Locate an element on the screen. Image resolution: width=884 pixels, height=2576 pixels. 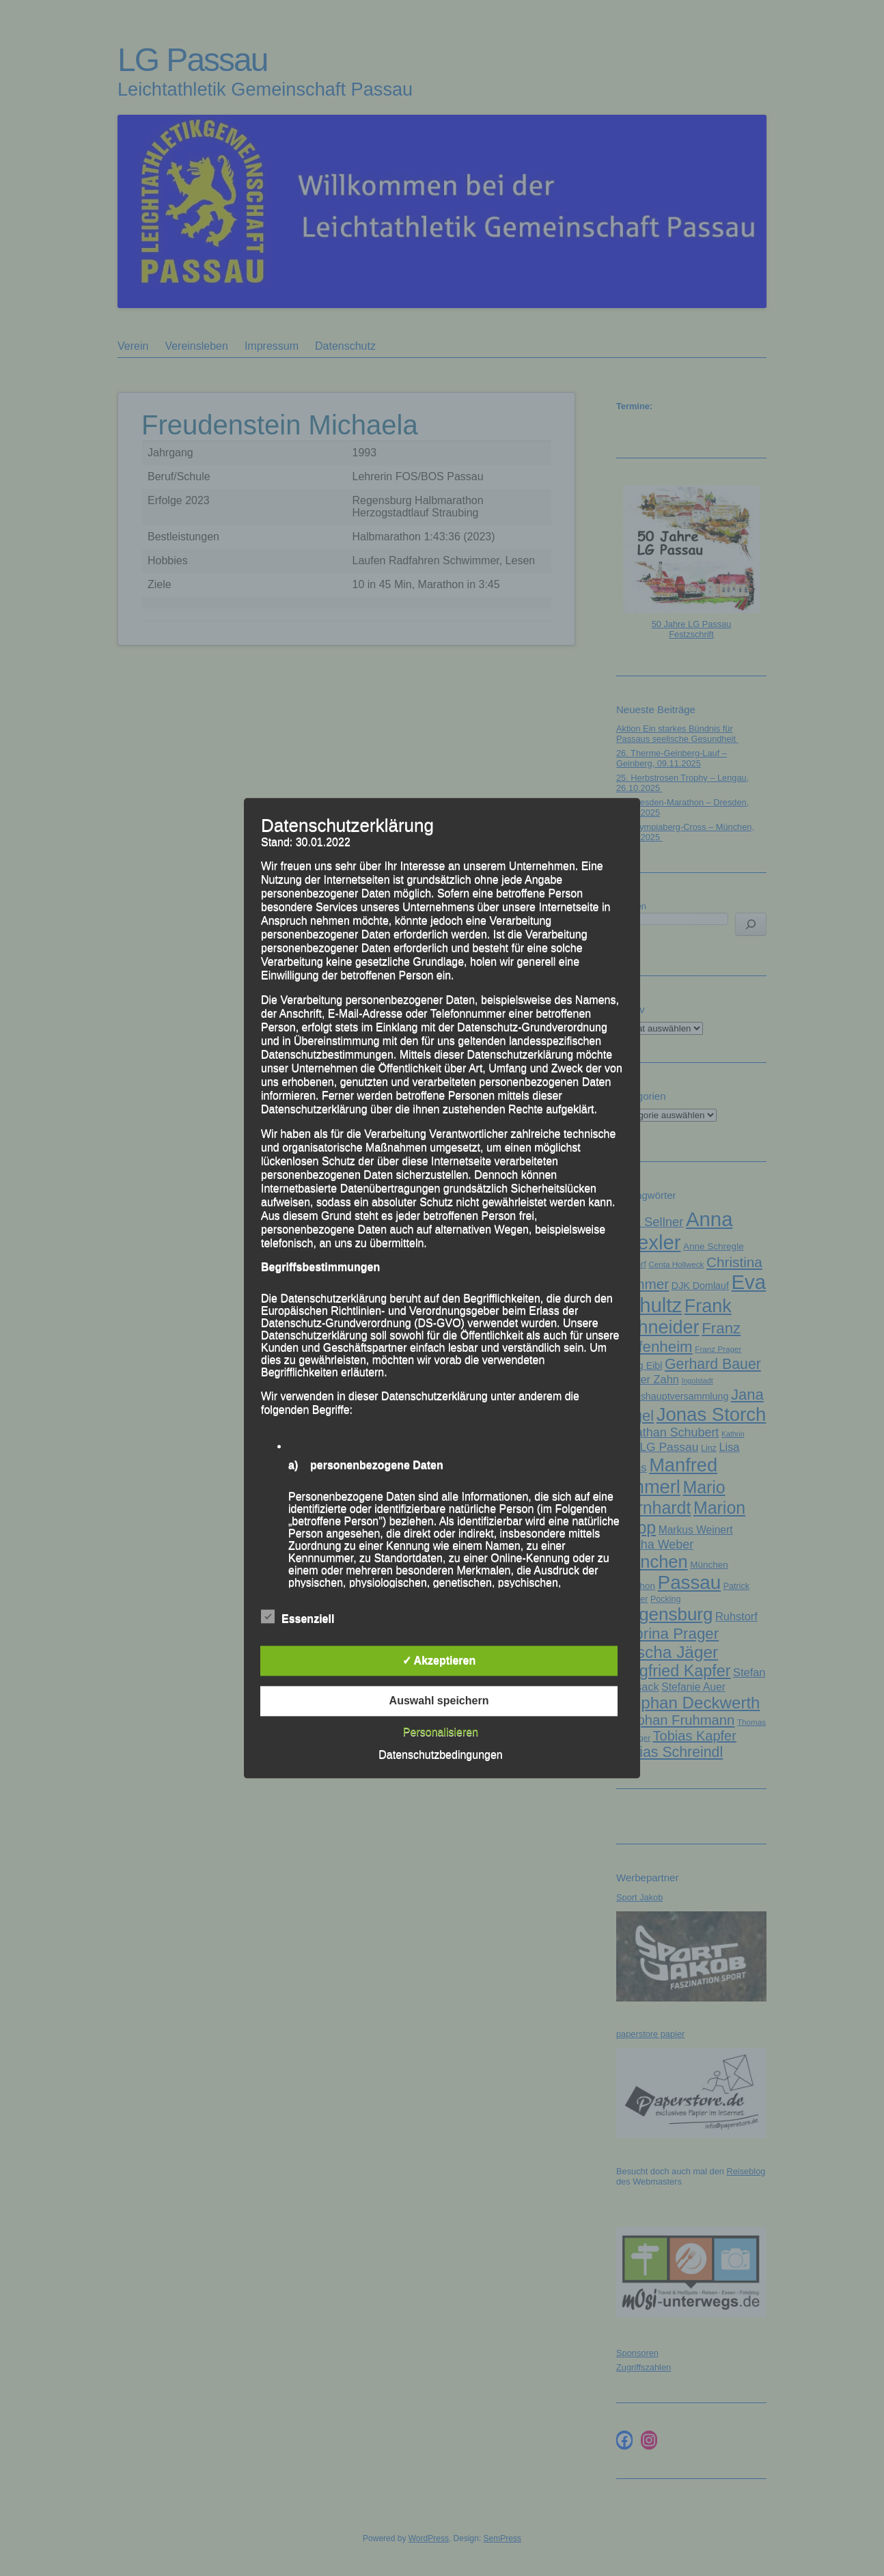
Datenschutzbedingungen is located at coordinates (440, 1754).